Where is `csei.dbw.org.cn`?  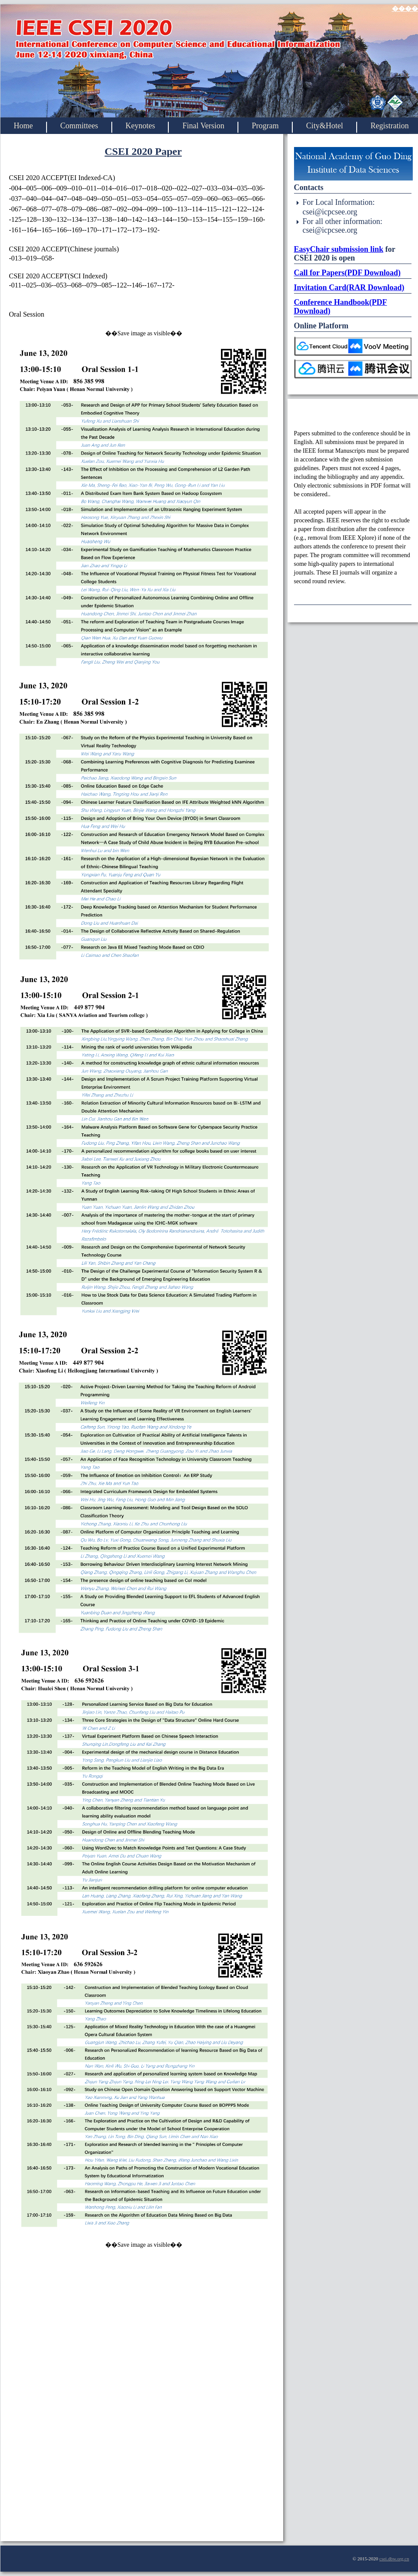 csei.dbw.org.cn is located at coordinates (394, 2558).